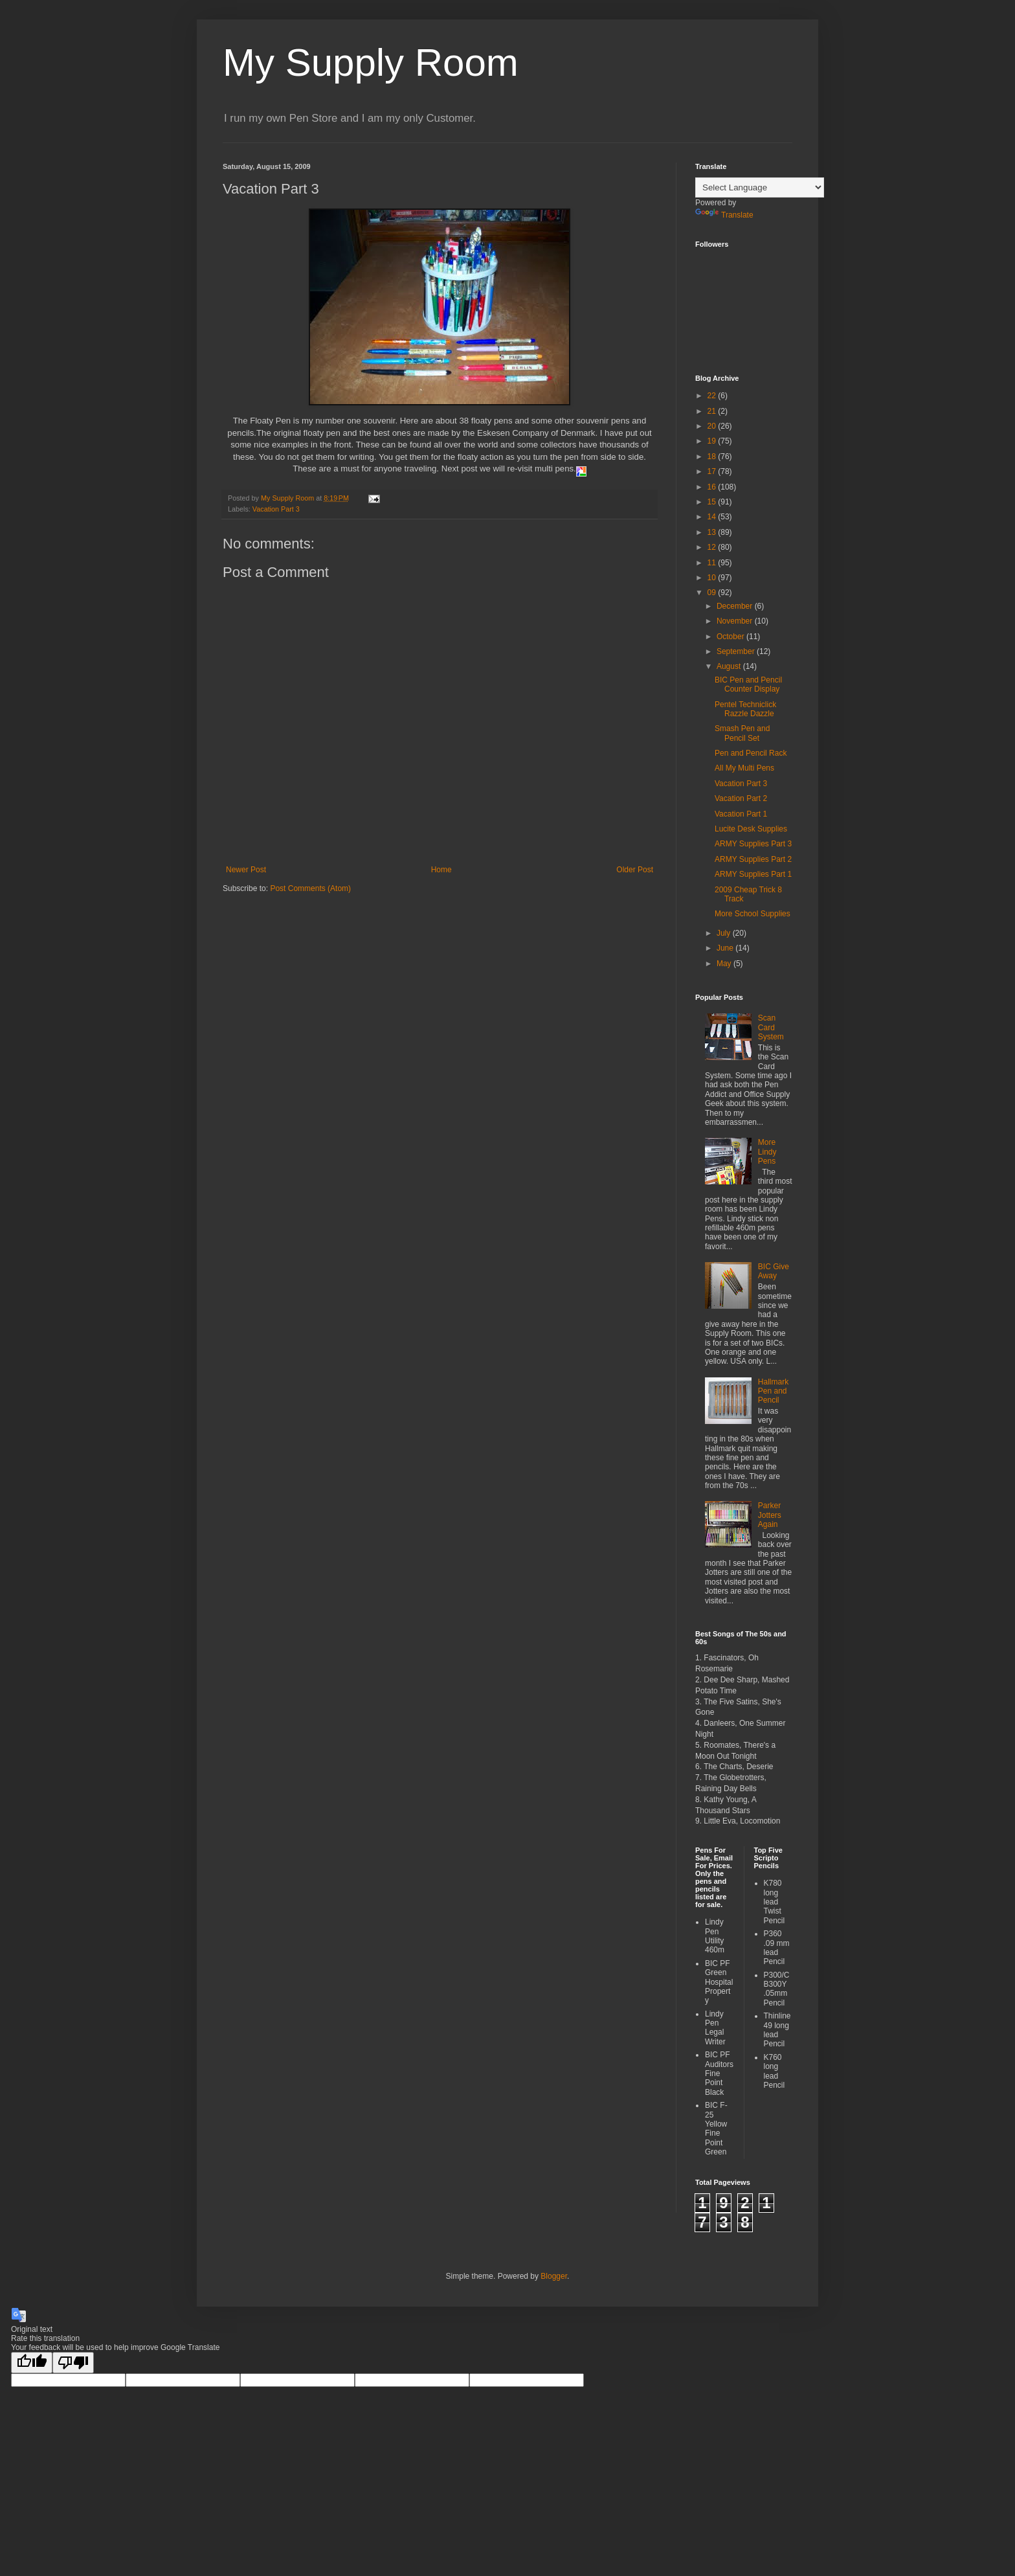  I want to click on September, so click(737, 651).